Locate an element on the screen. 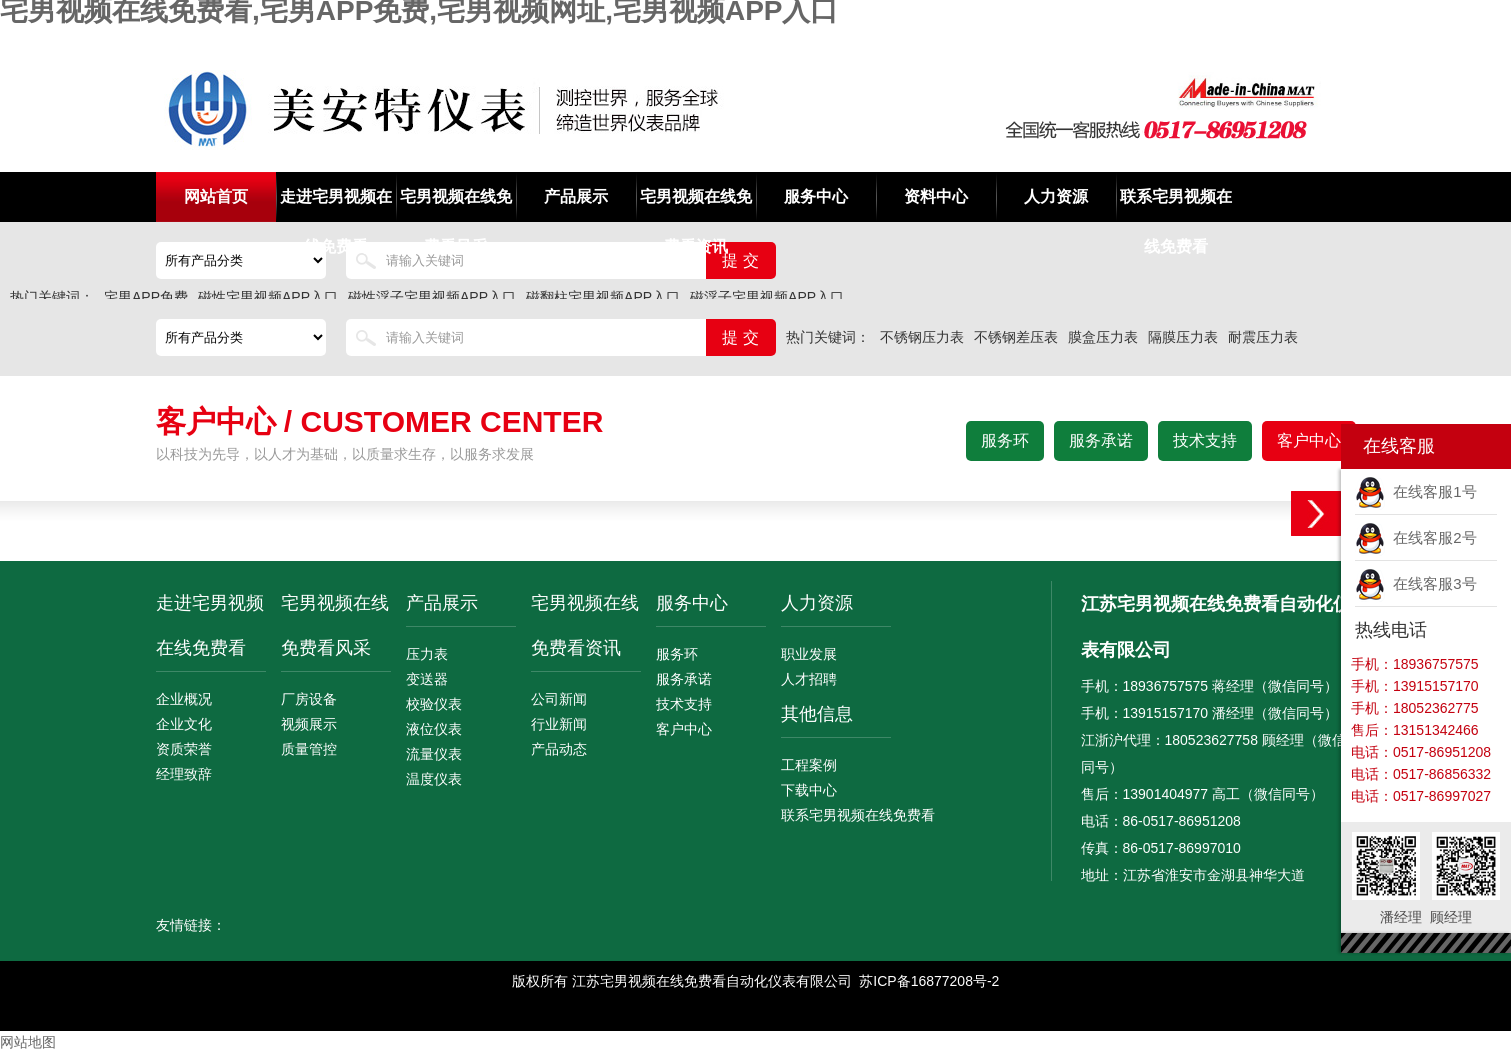 This screenshot has width=1511, height=1053. 下载中心 is located at coordinates (809, 790).